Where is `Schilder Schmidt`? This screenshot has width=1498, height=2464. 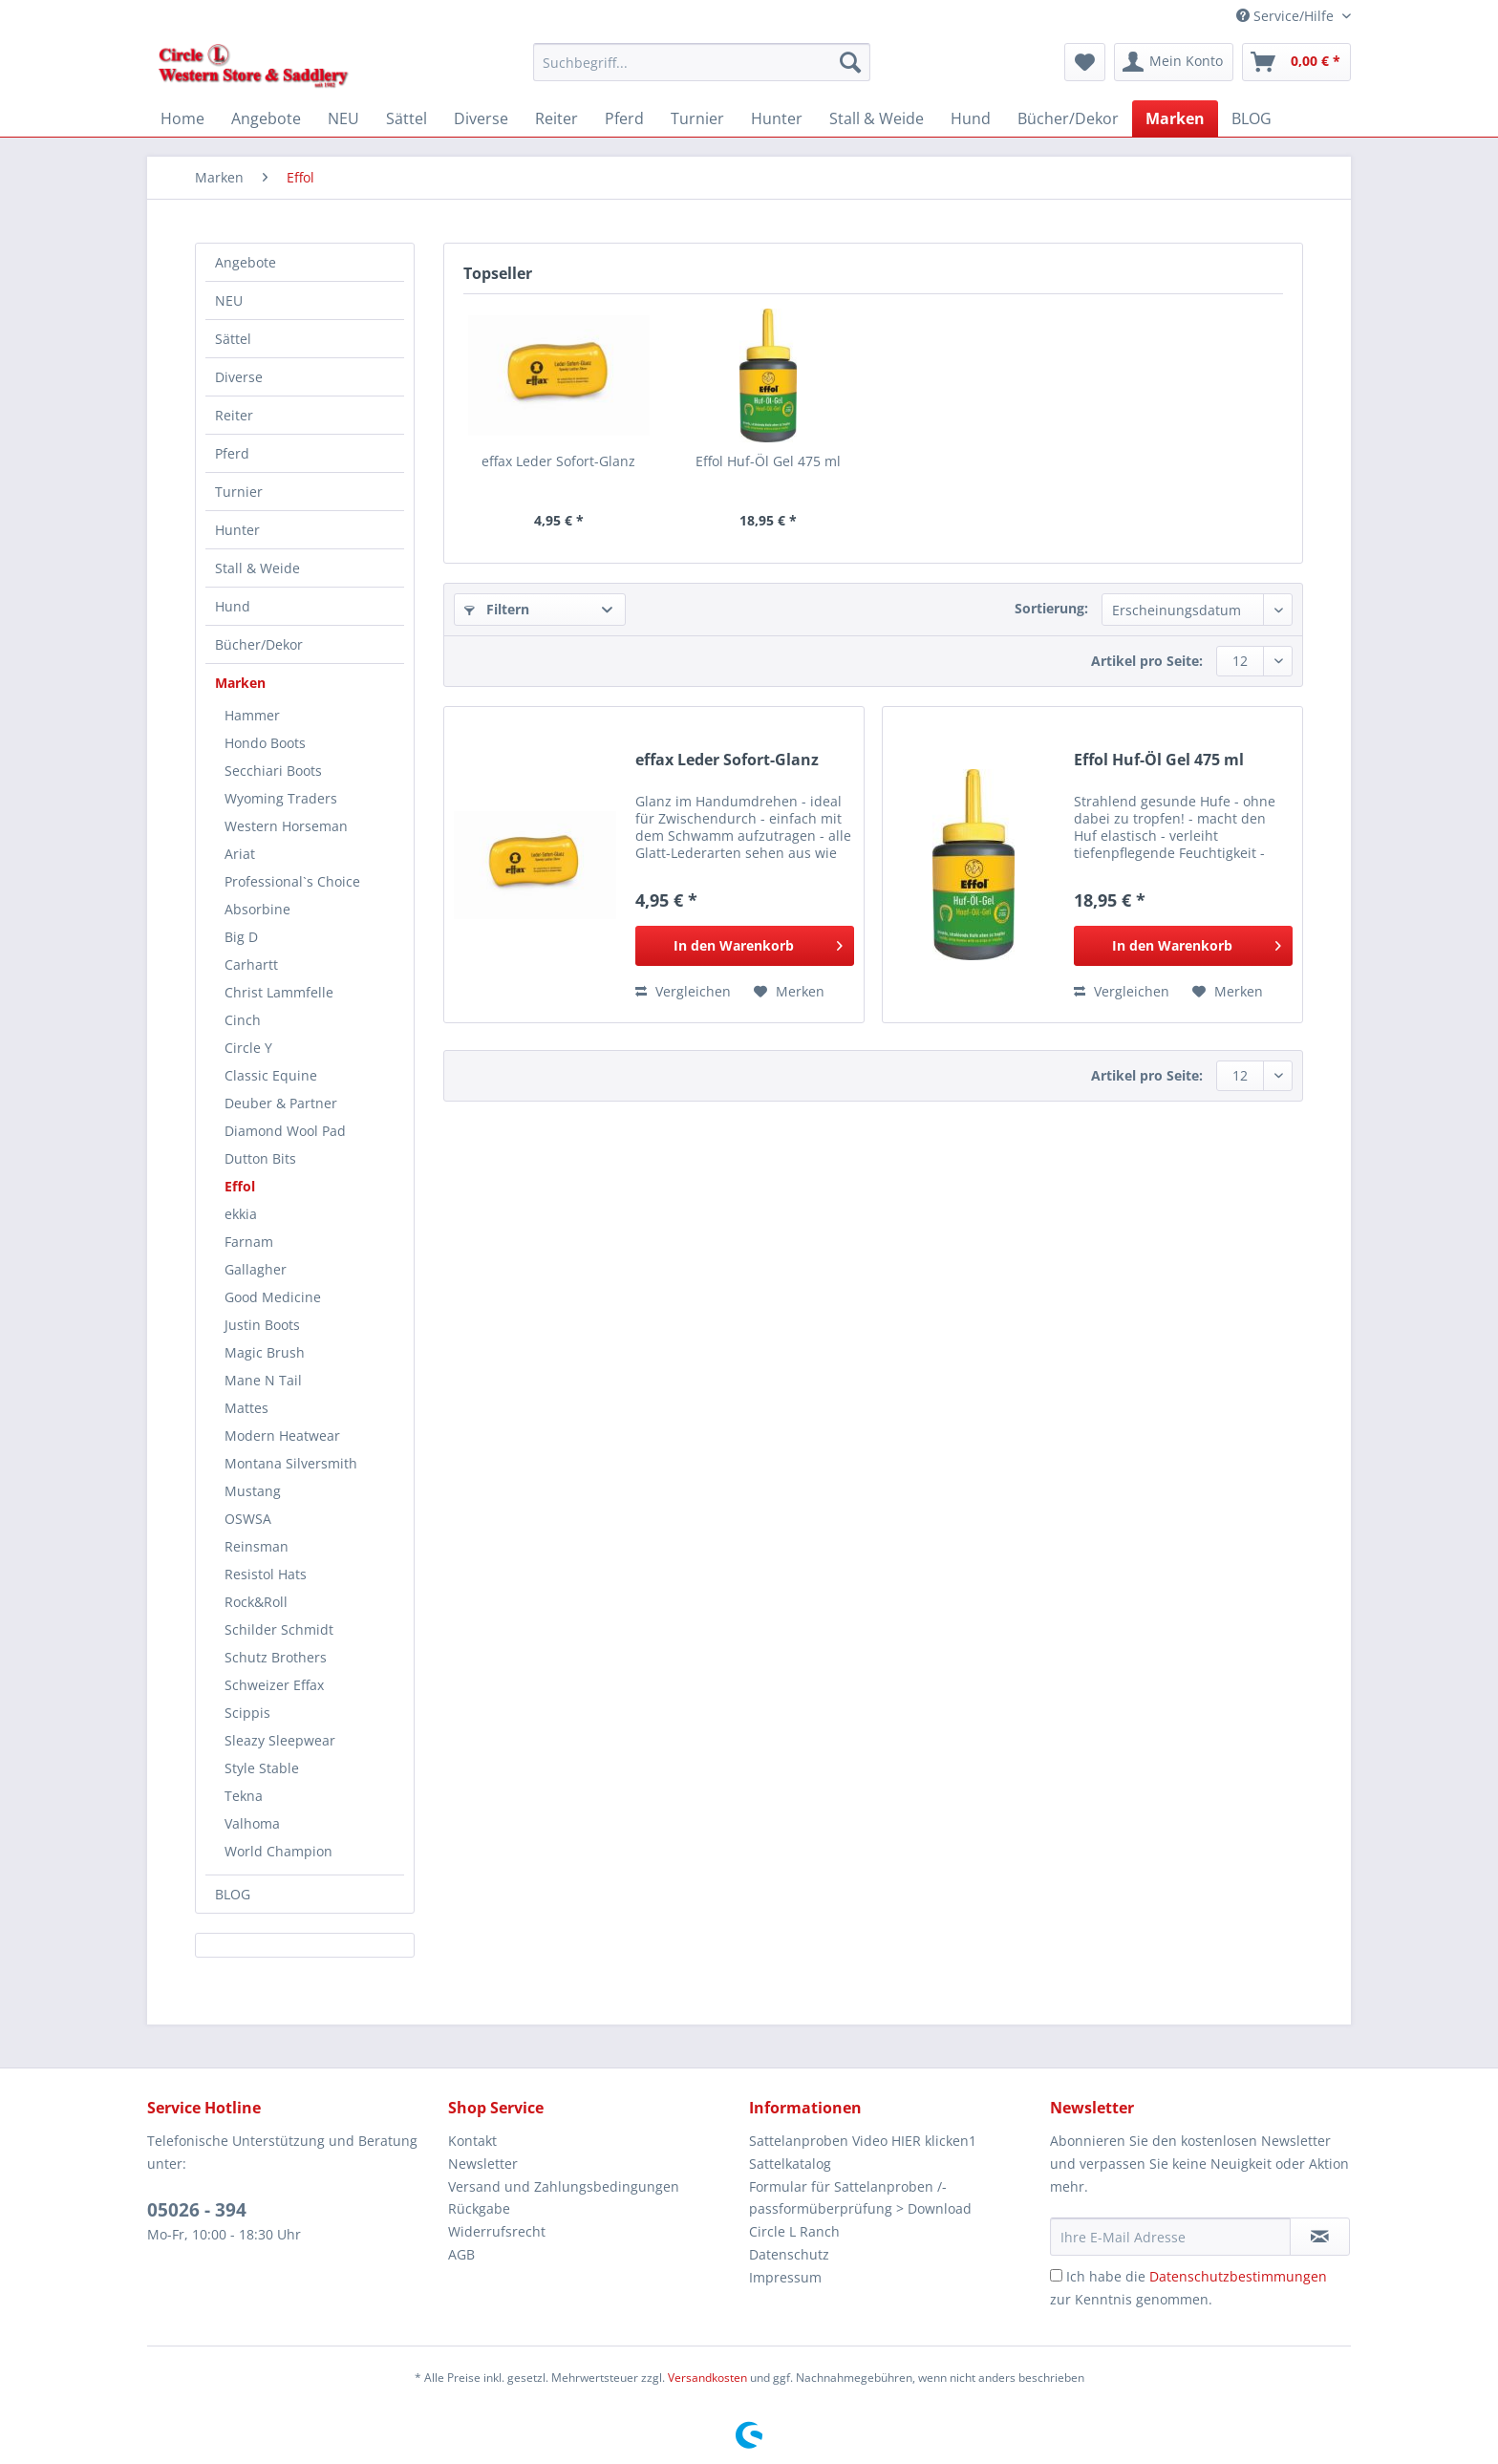
Schilder Schmidt is located at coordinates (279, 1629).